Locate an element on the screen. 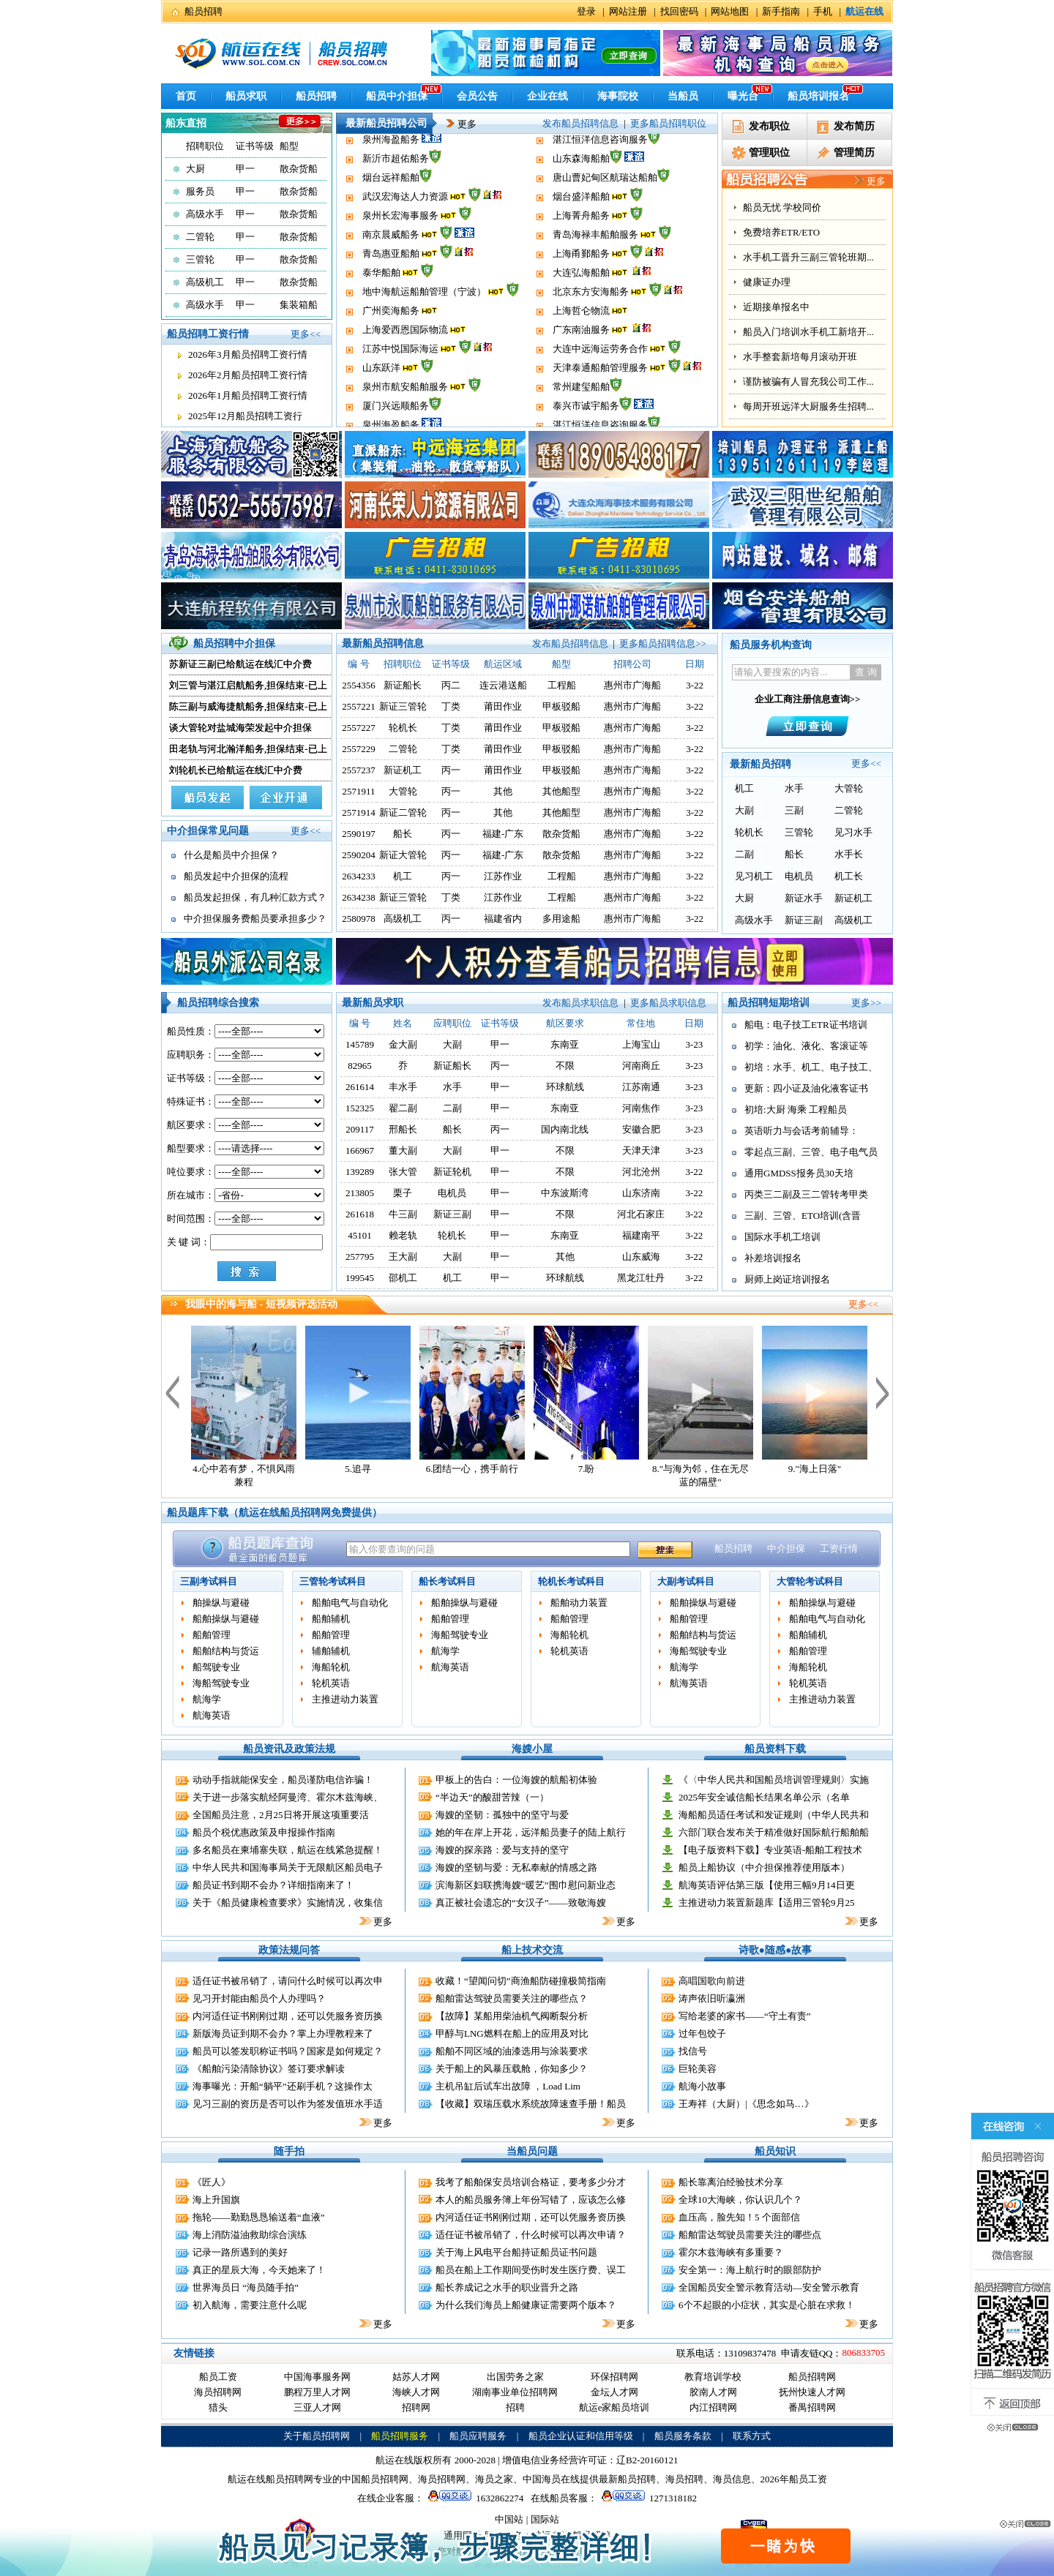 The image size is (1054, 2576). 泉州长宏海事服务 is located at coordinates (400, 251).